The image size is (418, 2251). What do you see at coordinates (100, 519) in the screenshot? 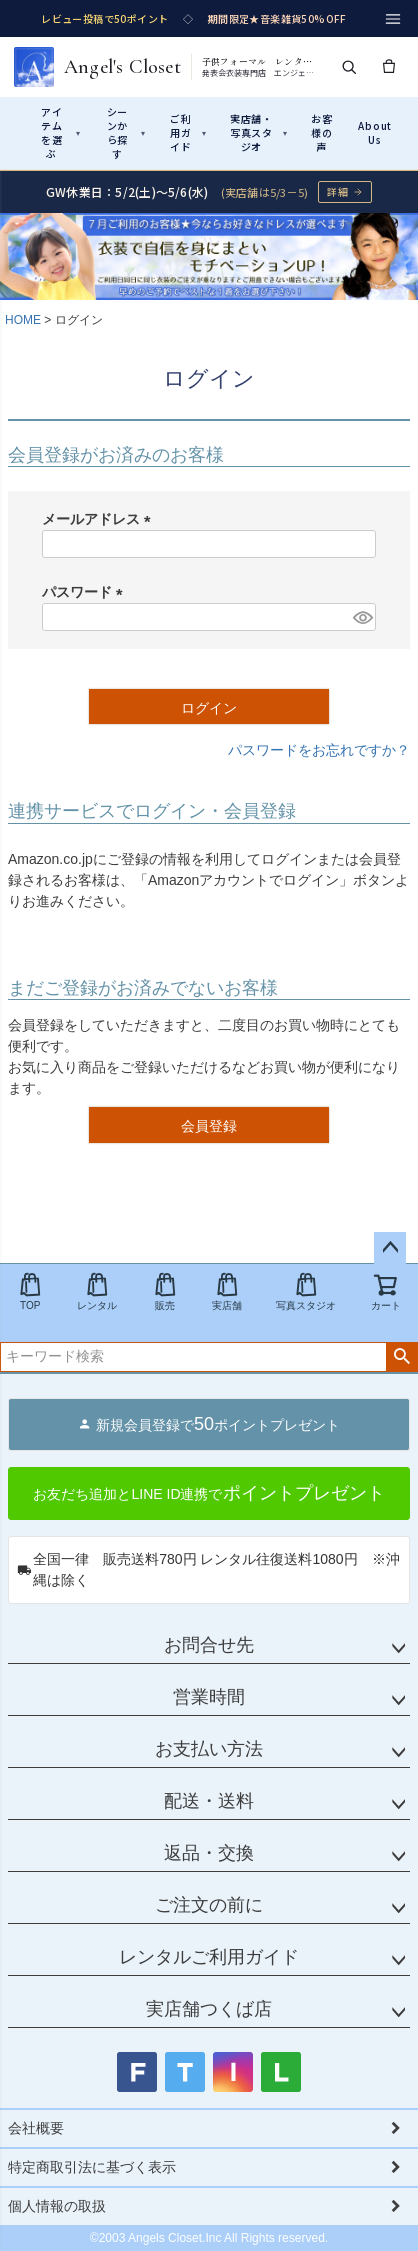
I see `メールアドレス` at bounding box center [100, 519].